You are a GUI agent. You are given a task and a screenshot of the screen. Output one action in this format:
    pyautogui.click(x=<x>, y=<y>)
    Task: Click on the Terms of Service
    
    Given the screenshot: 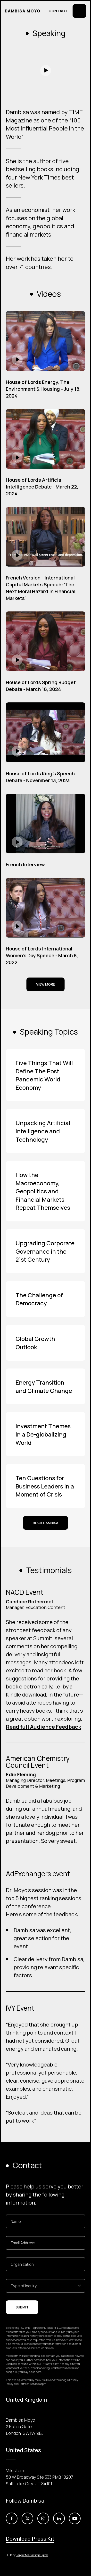 What is the action you would take?
    pyautogui.click(x=29, y=2384)
    